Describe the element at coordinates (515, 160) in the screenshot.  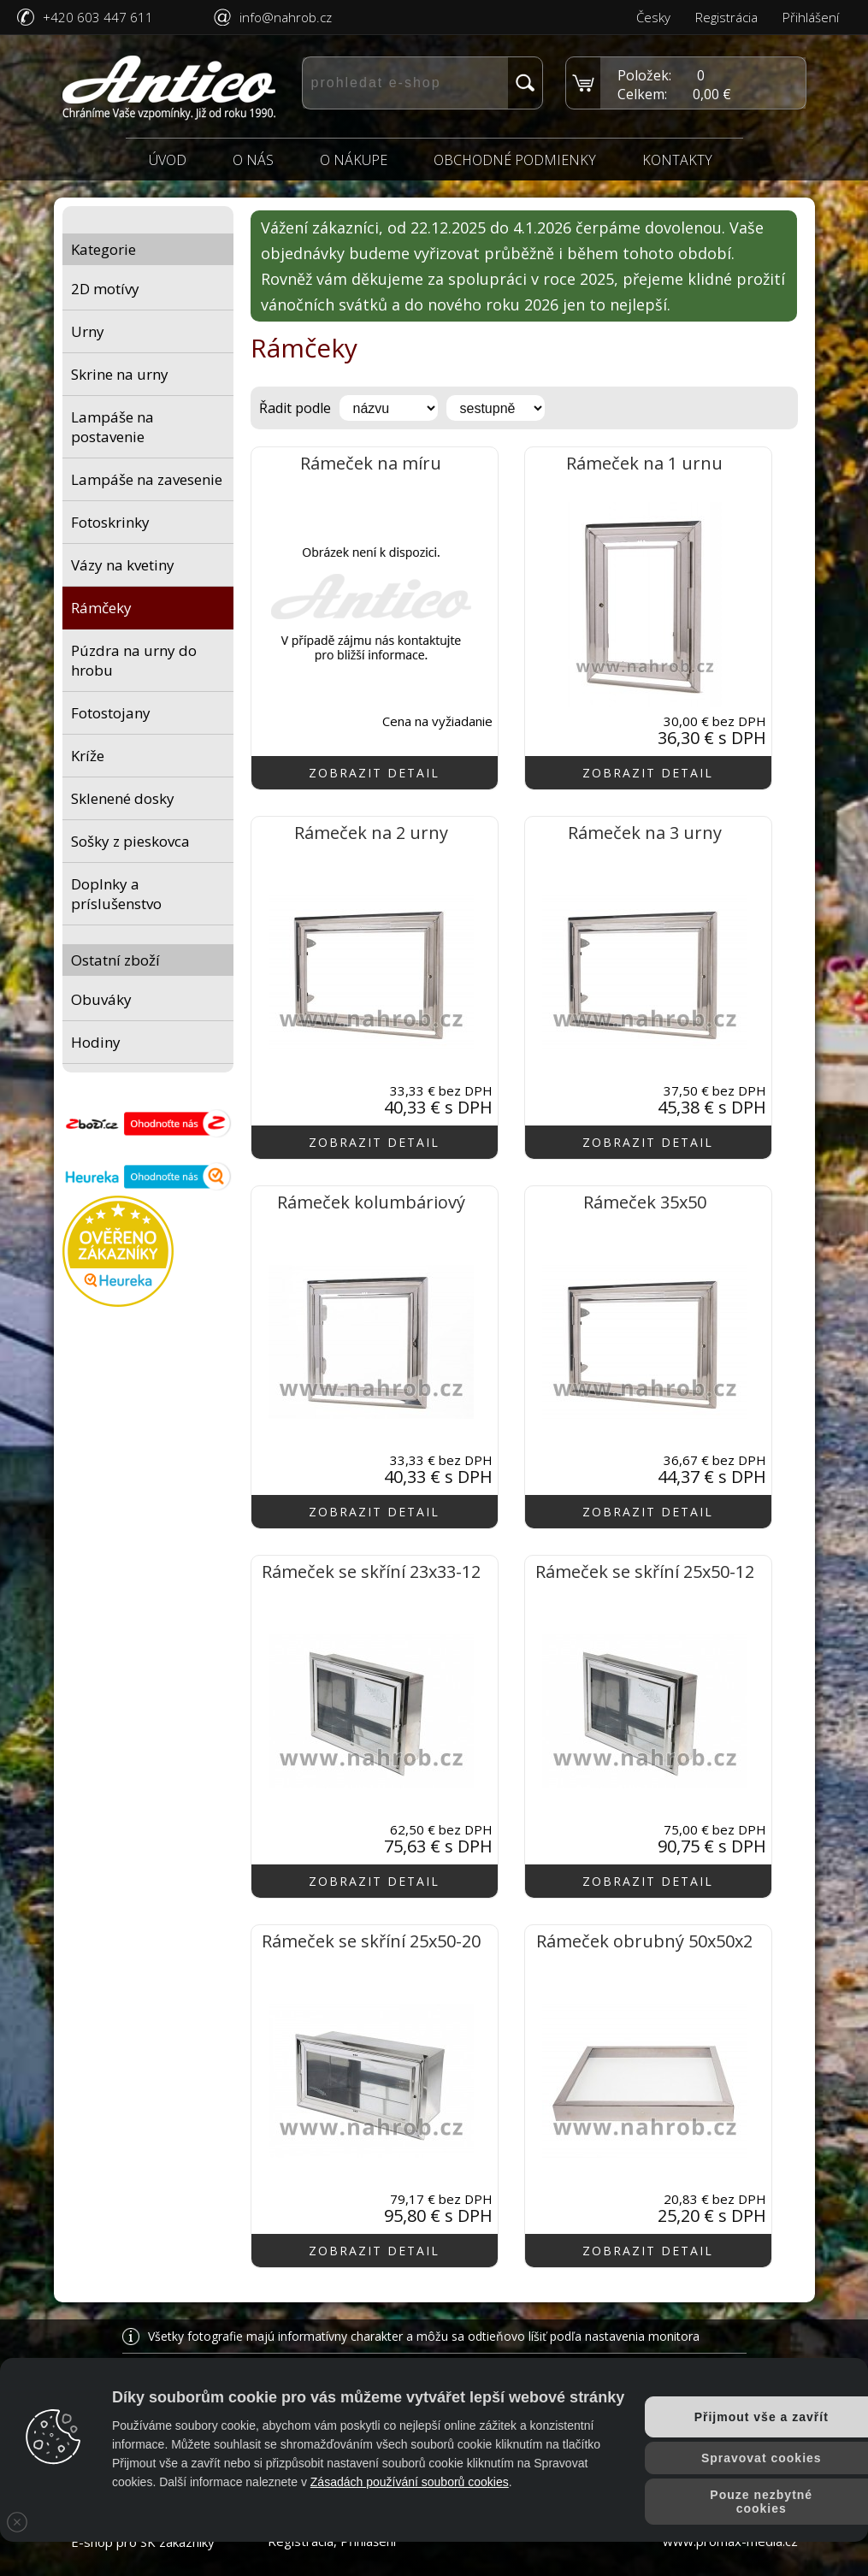
I see `Obchodné podmienky` at that location.